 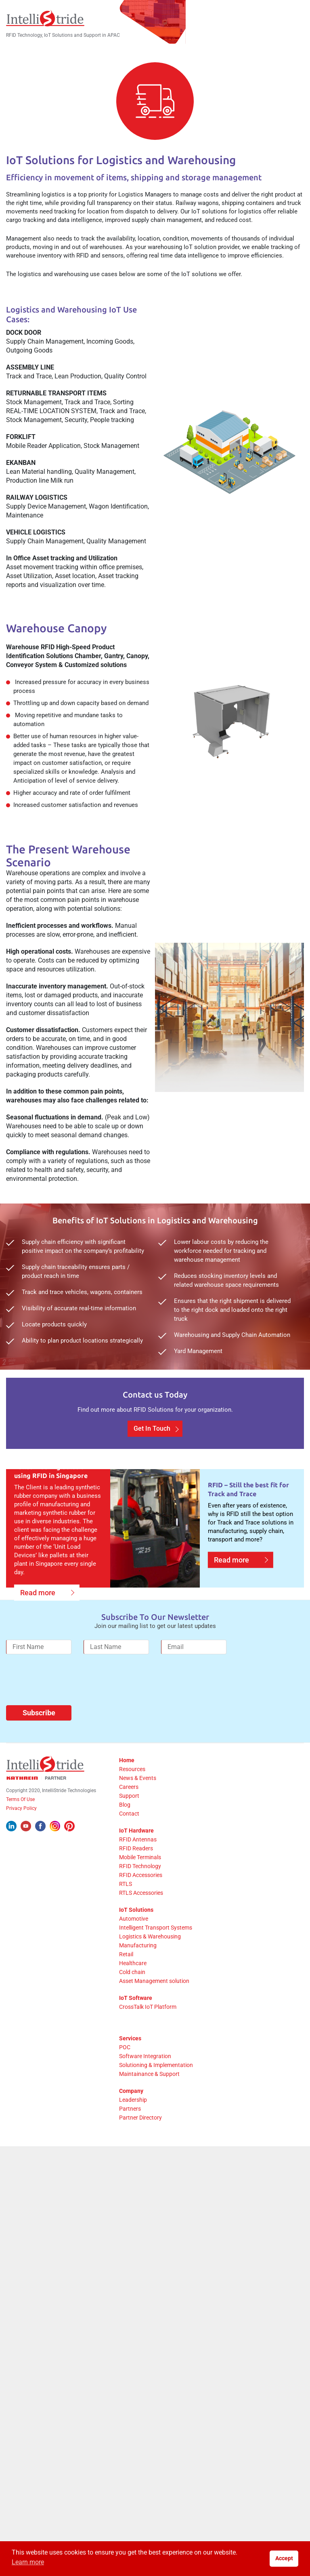 I want to click on Asset Management solution, so click(x=154, y=2007).